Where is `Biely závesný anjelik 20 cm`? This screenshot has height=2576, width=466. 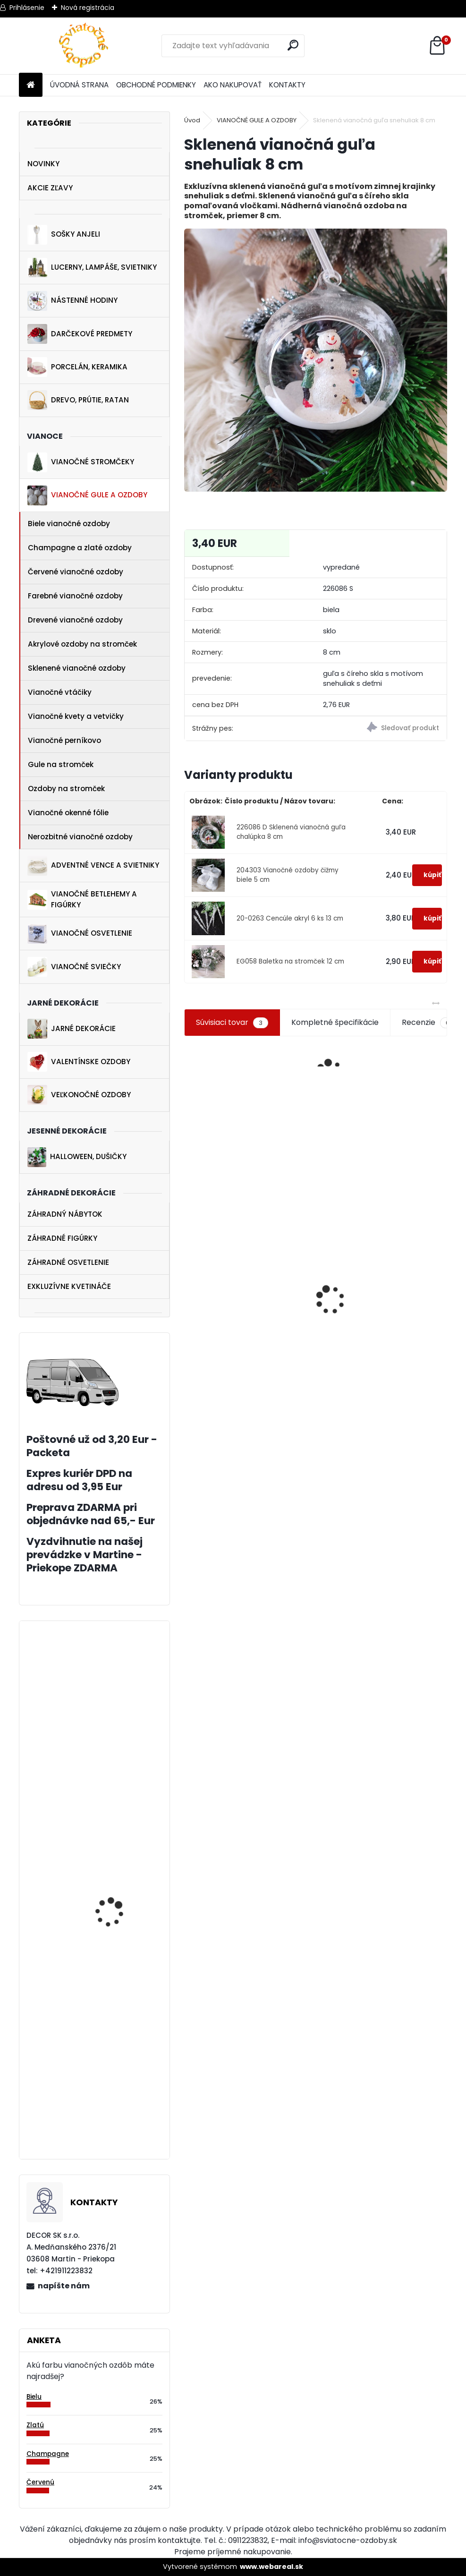
Biely závesný anjelik 20 cm is located at coordinates (119, 2125).